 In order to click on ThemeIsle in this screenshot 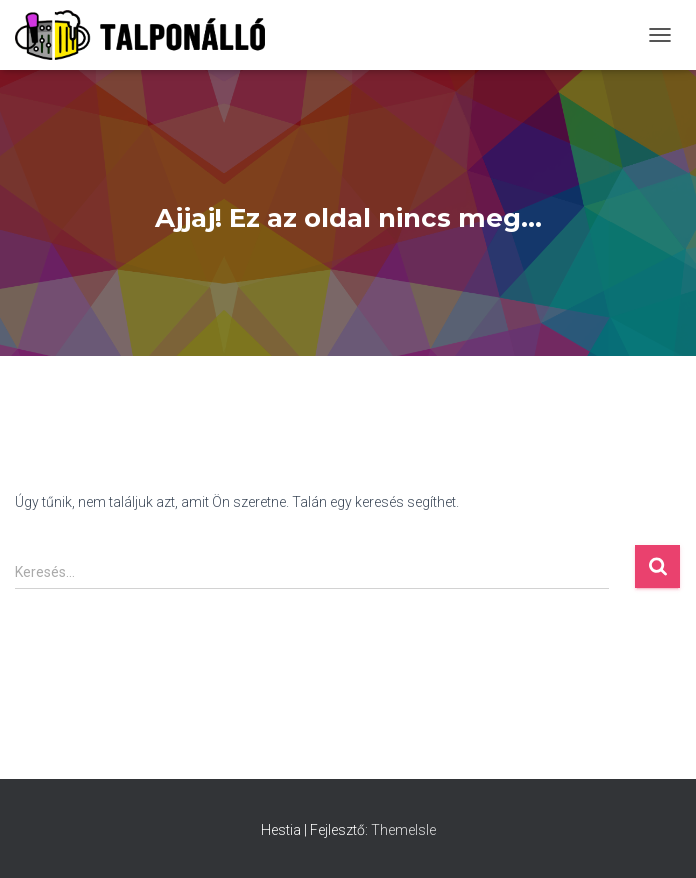, I will do `click(403, 830)`.